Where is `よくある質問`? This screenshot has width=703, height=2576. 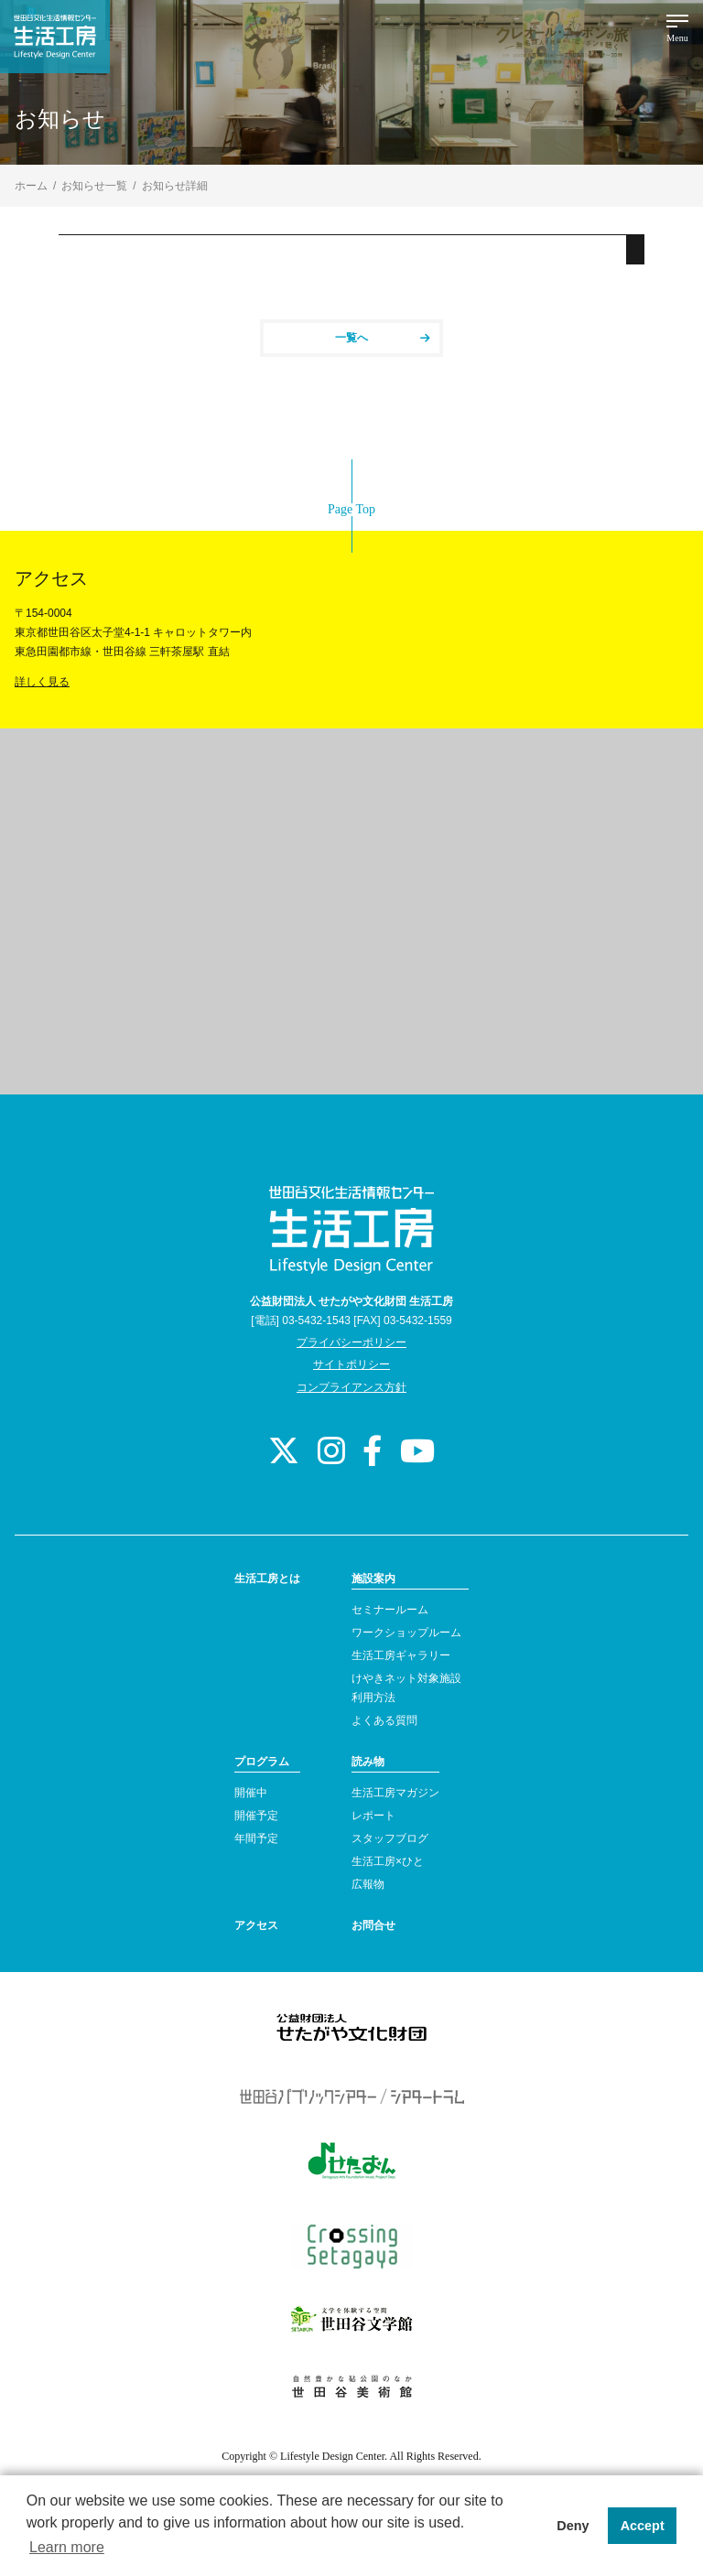
よくある質問 is located at coordinates (384, 1720).